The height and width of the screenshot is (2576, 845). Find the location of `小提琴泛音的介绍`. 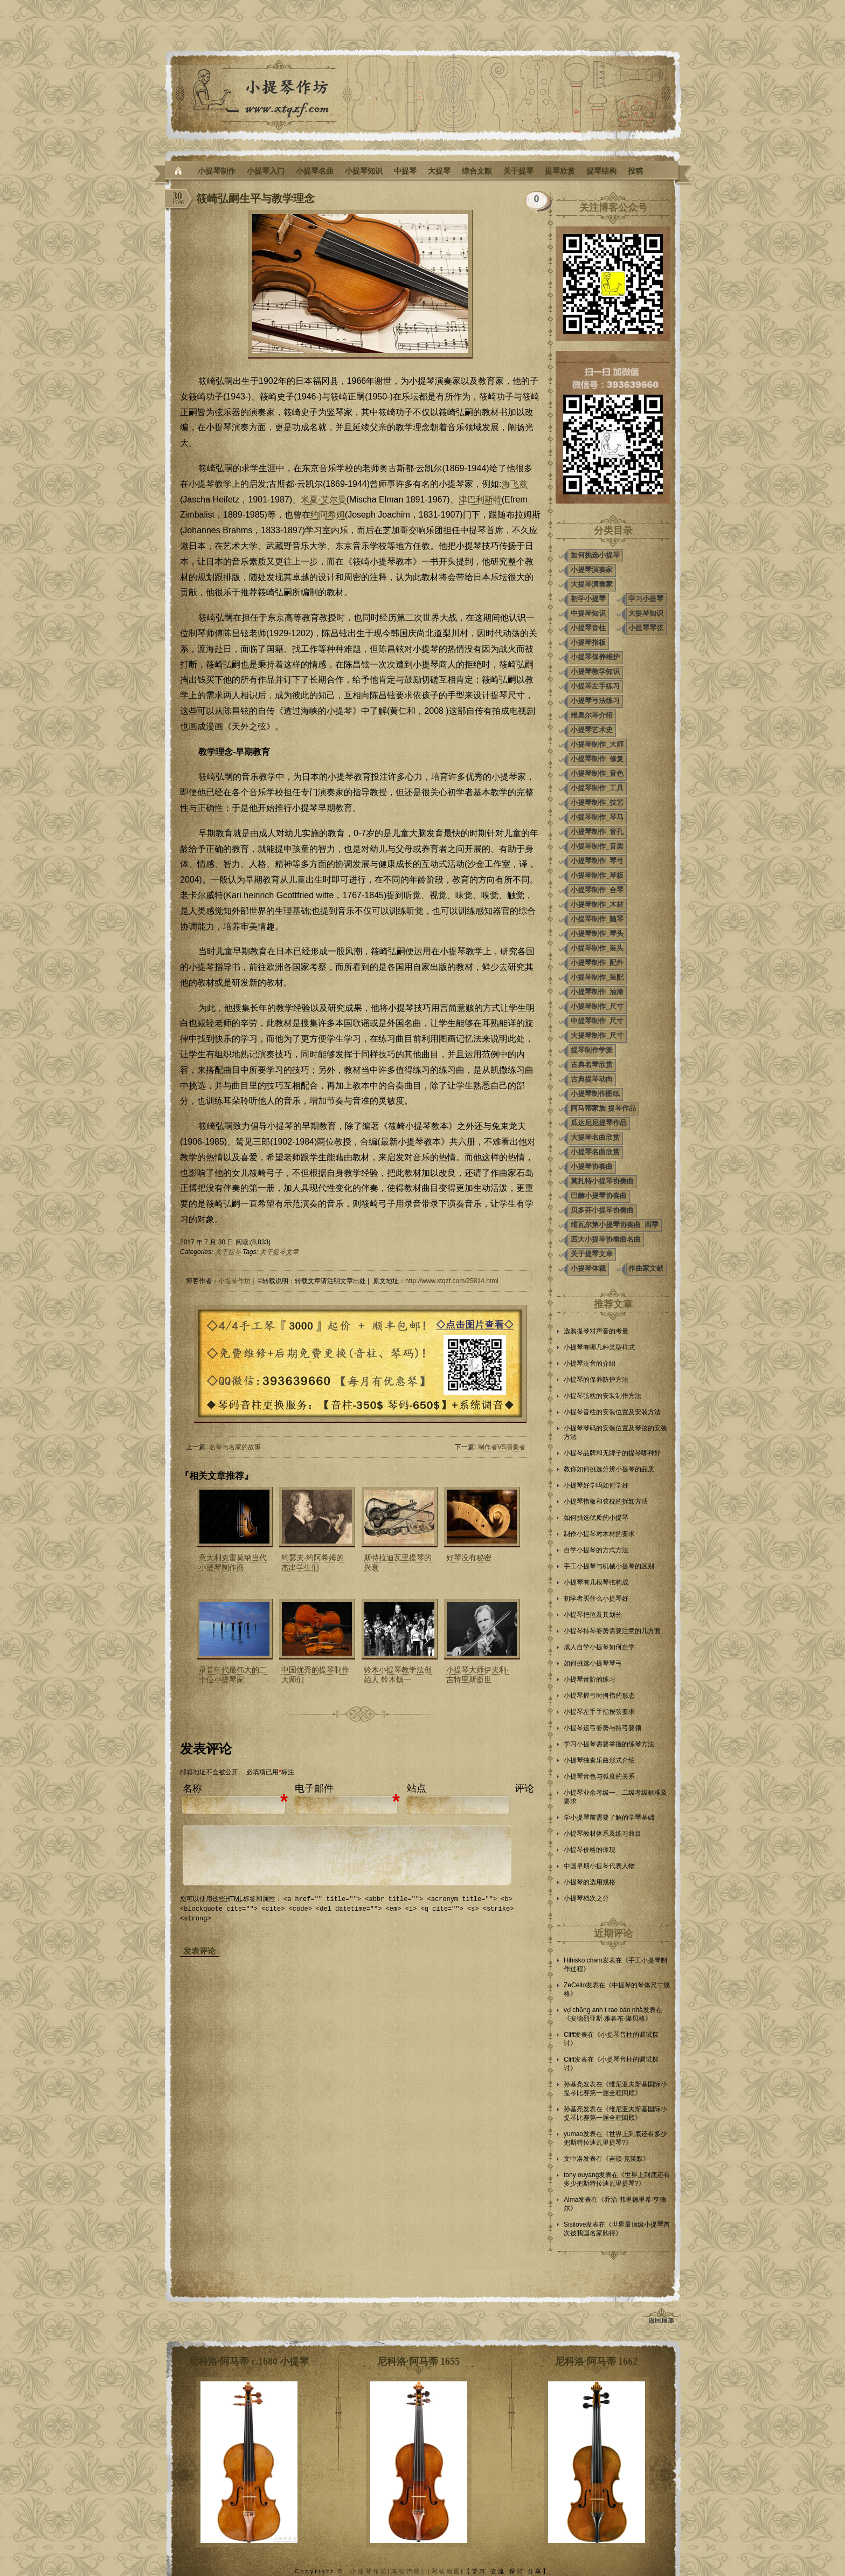

小提琴泛音的介绍 is located at coordinates (589, 1363).